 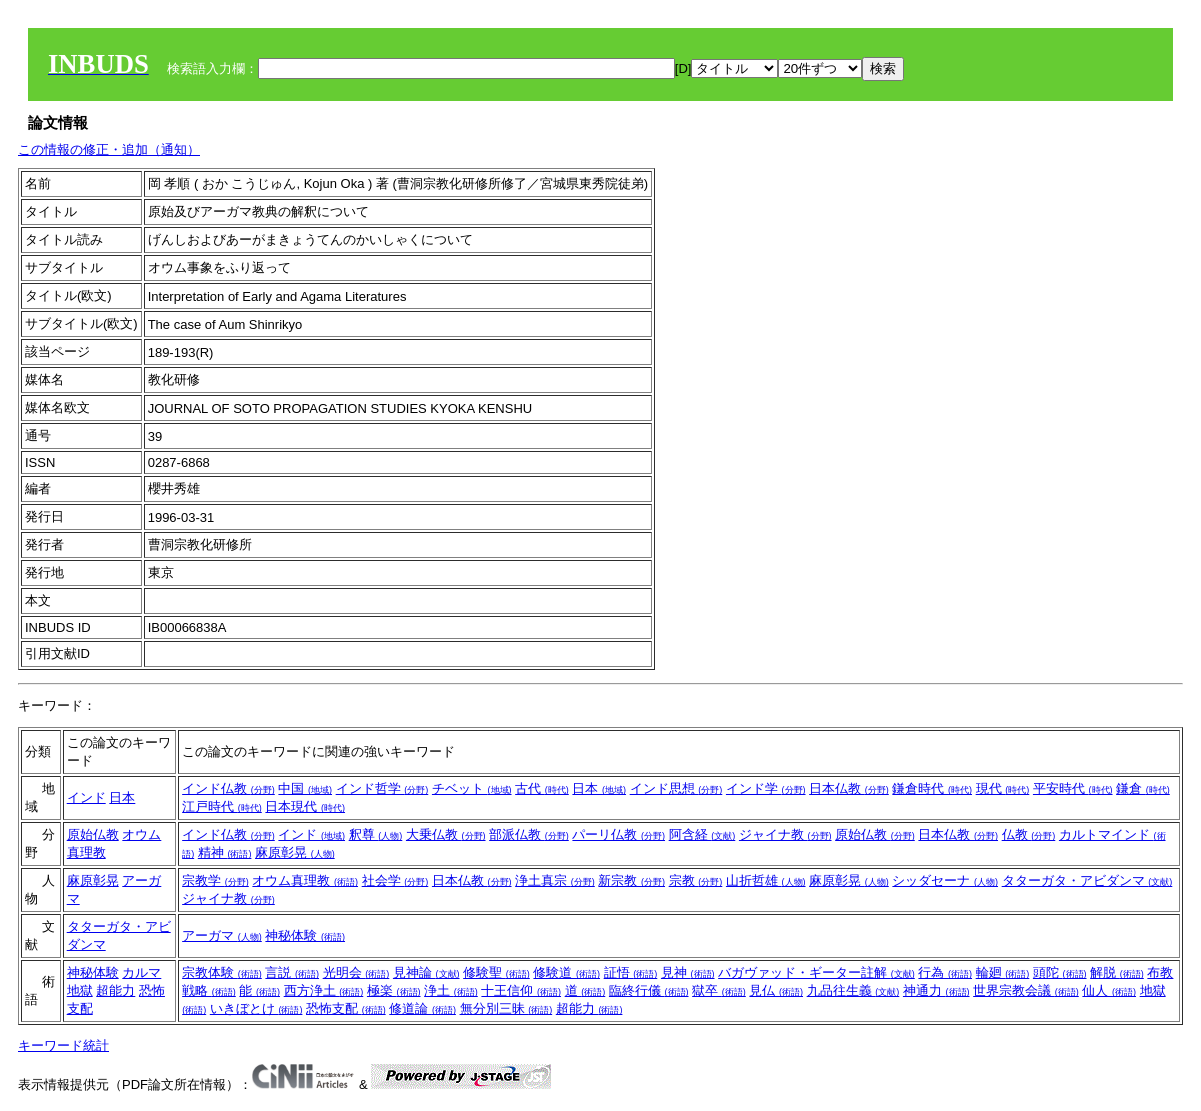 I want to click on 鎌倉時代, so click(x=932, y=788).